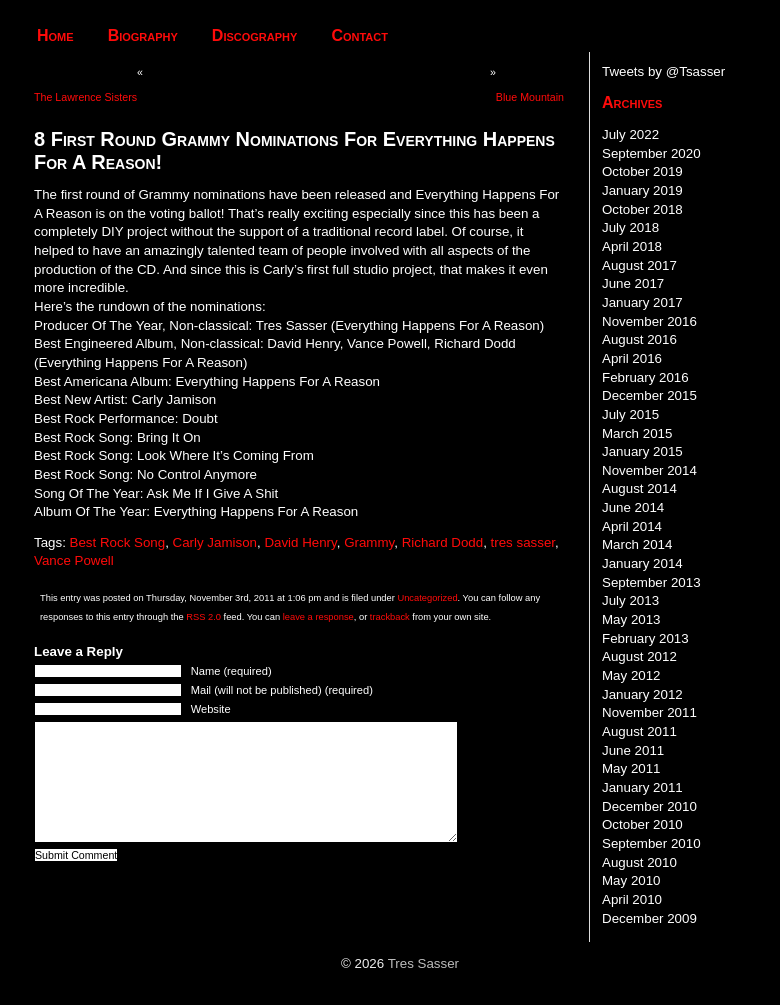 The height and width of the screenshot is (1005, 780). What do you see at coordinates (633, 283) in the screenshot?
I see `June 2017` at bounding box center [633, 283].